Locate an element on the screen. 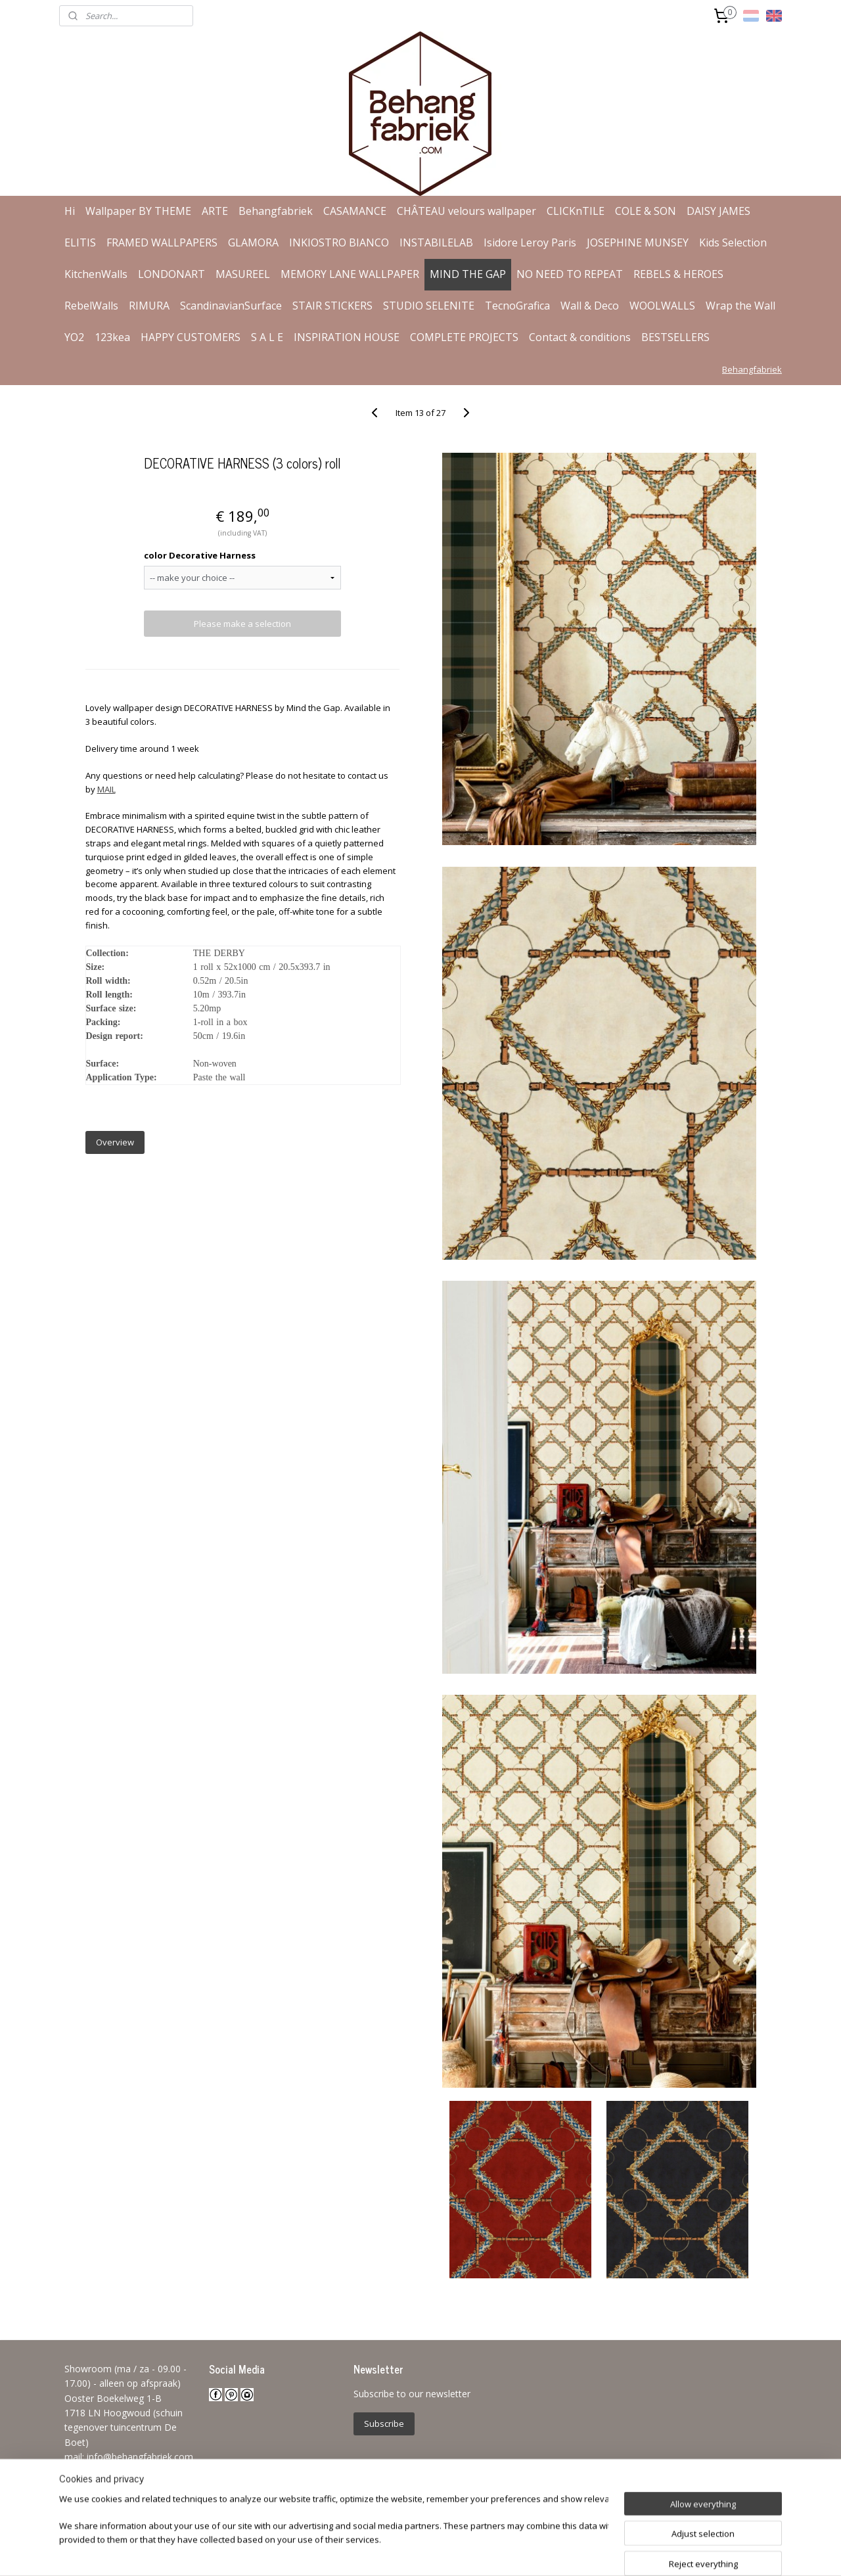 This screenshot has height=2576, width=841. CHÂTEAU velours wallpaper is located at coordinates (466, 211).